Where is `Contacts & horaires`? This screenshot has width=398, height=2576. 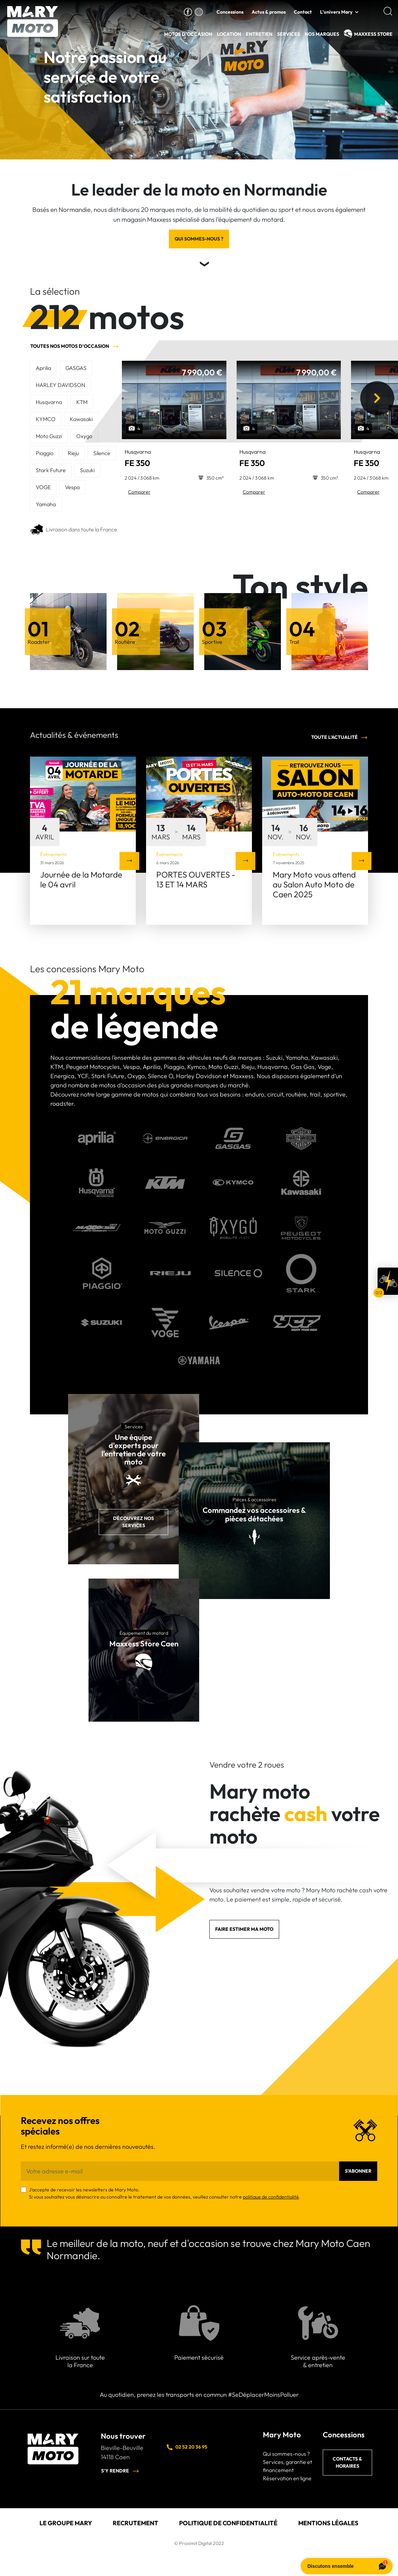
Contacts & horaires is located at coordinates (347, 2462).